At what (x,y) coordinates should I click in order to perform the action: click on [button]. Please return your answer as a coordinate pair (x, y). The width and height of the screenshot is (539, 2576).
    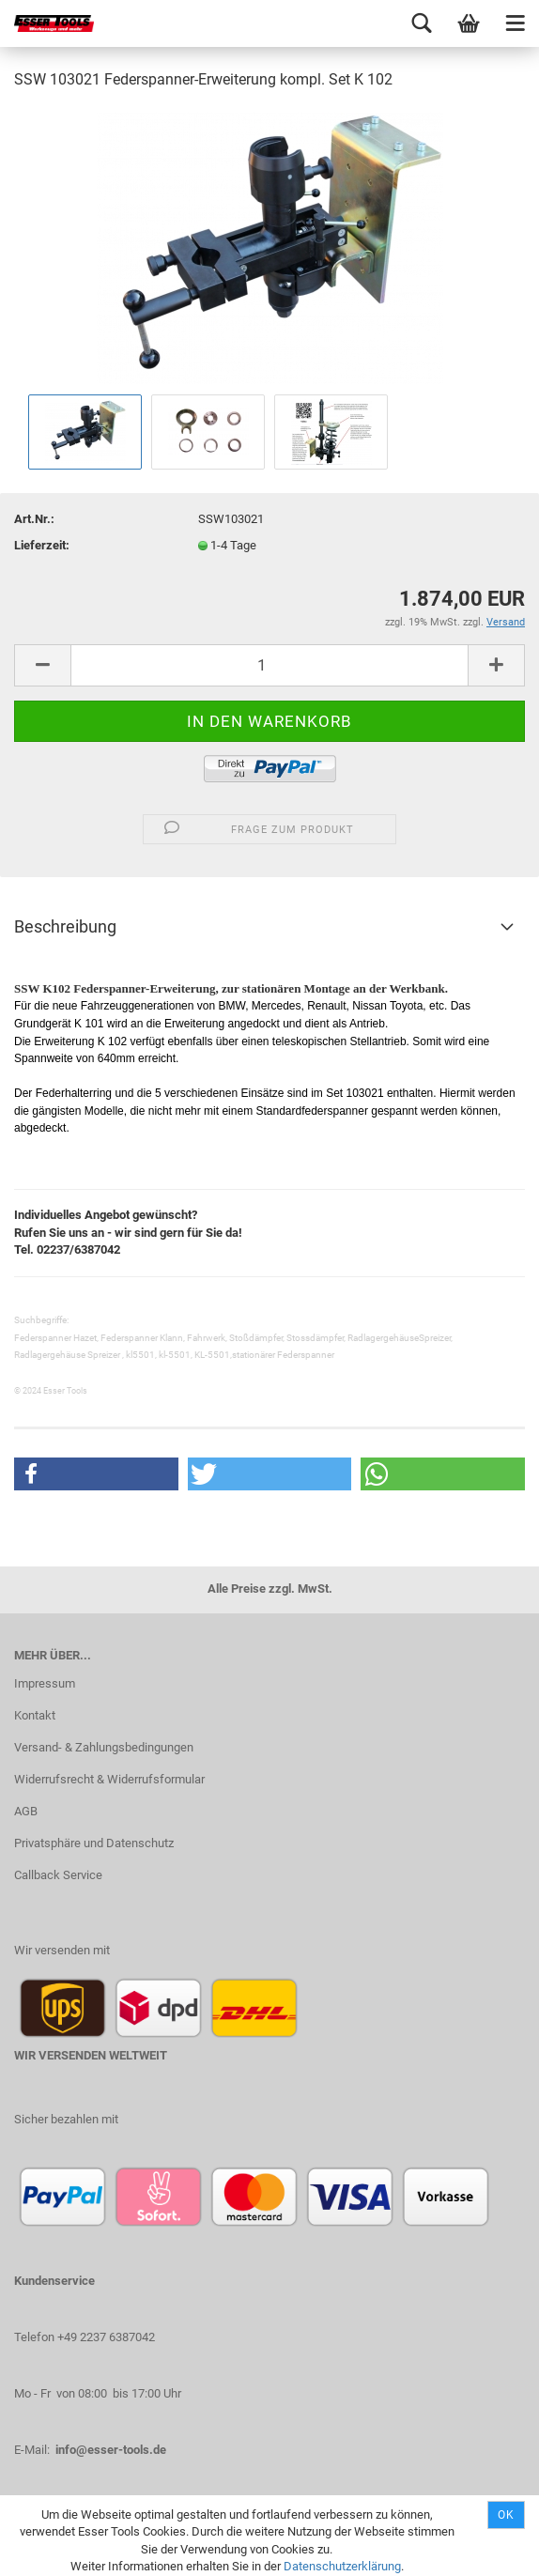
    Looking at the image, I should click on (96, 1474).